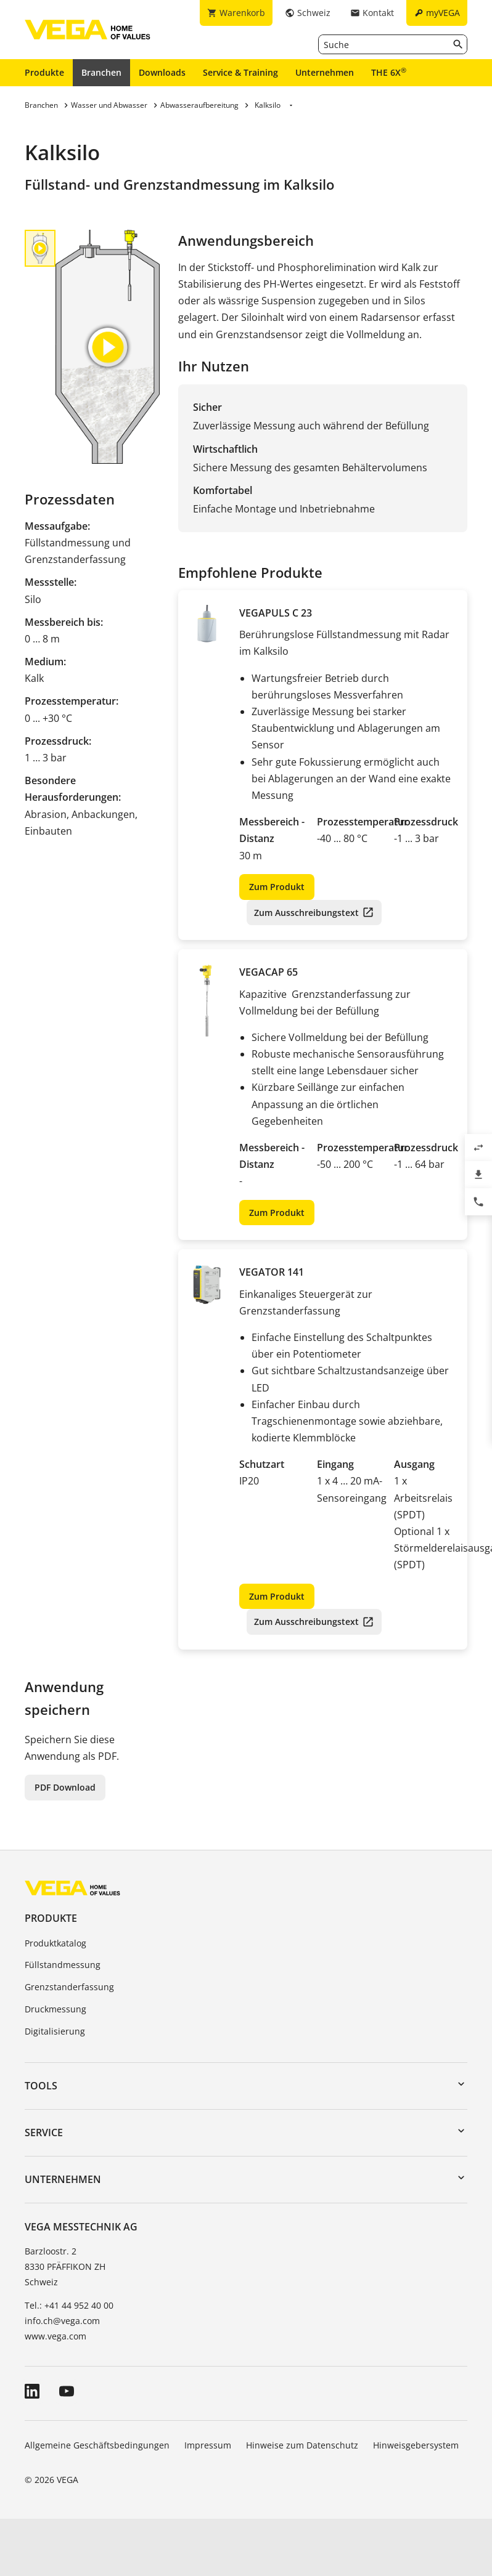 This screenshot has width=492, height=2576. Describe the element at coordinates (277, 887) in the screenshot. I see `Zum Produkt` at that location.